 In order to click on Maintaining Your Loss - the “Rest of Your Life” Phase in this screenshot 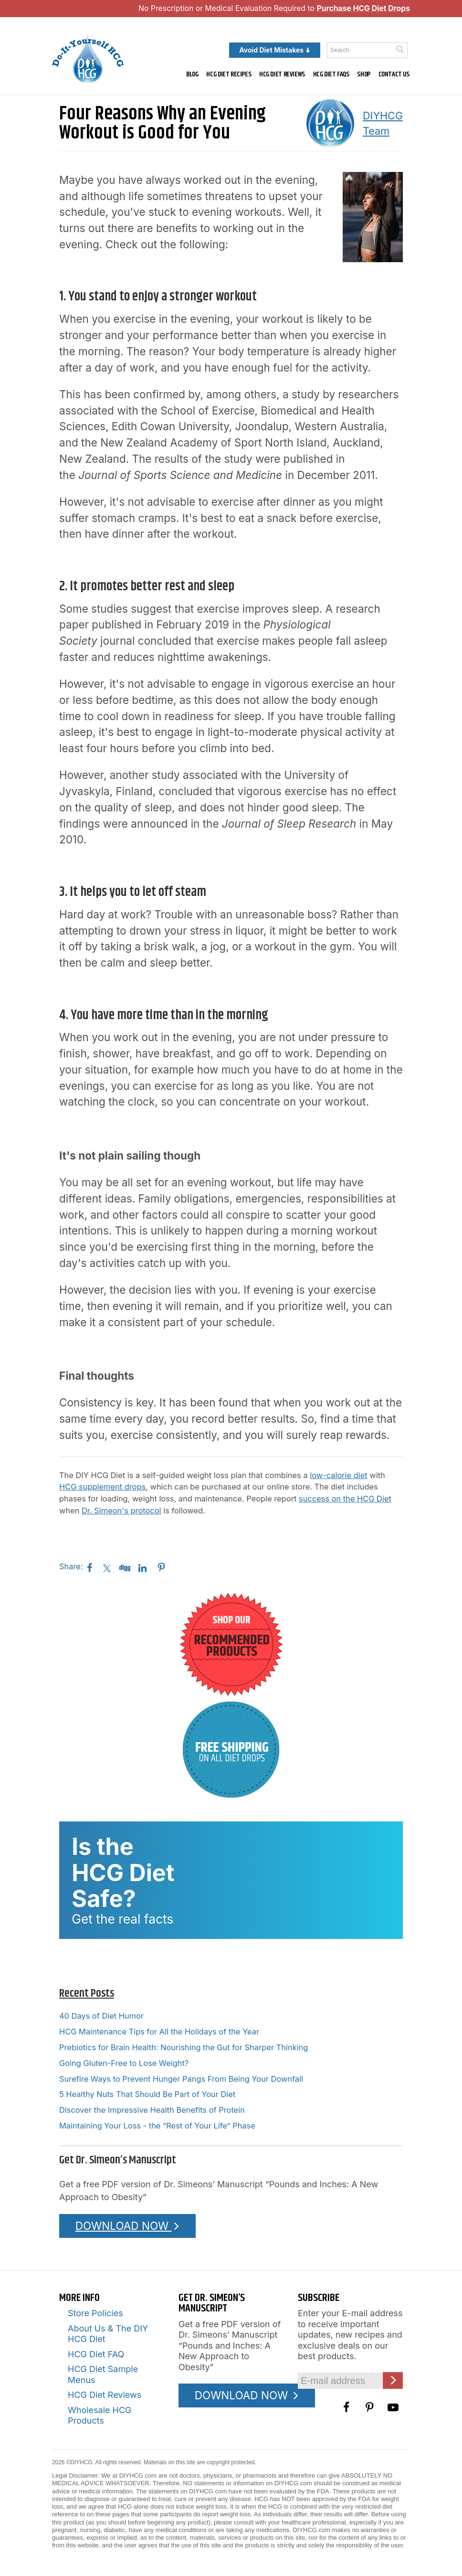, I will do `click(157, 2125)`.